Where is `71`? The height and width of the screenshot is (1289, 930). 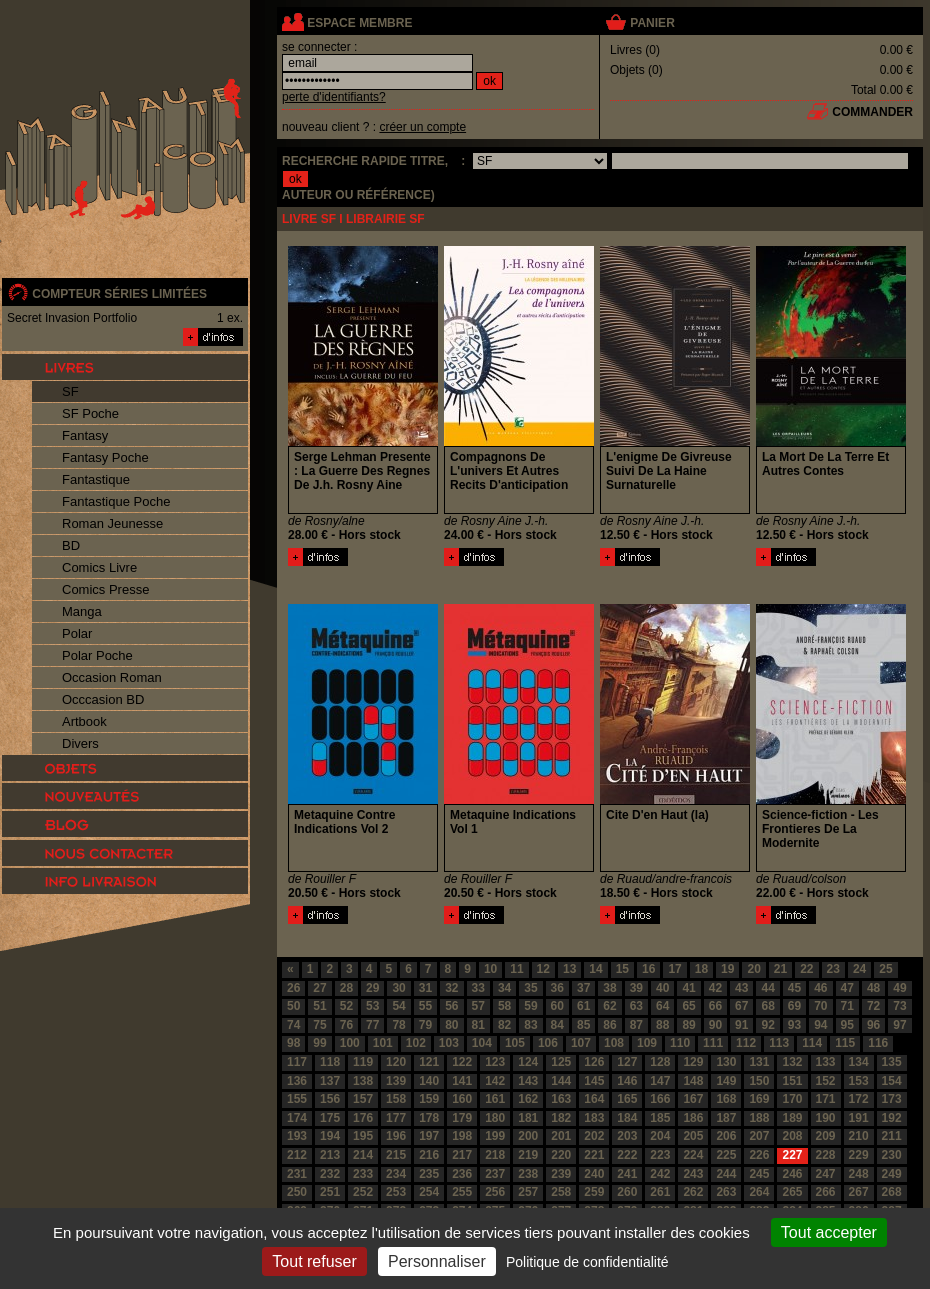
71 is located at coordinates (847, 1006).